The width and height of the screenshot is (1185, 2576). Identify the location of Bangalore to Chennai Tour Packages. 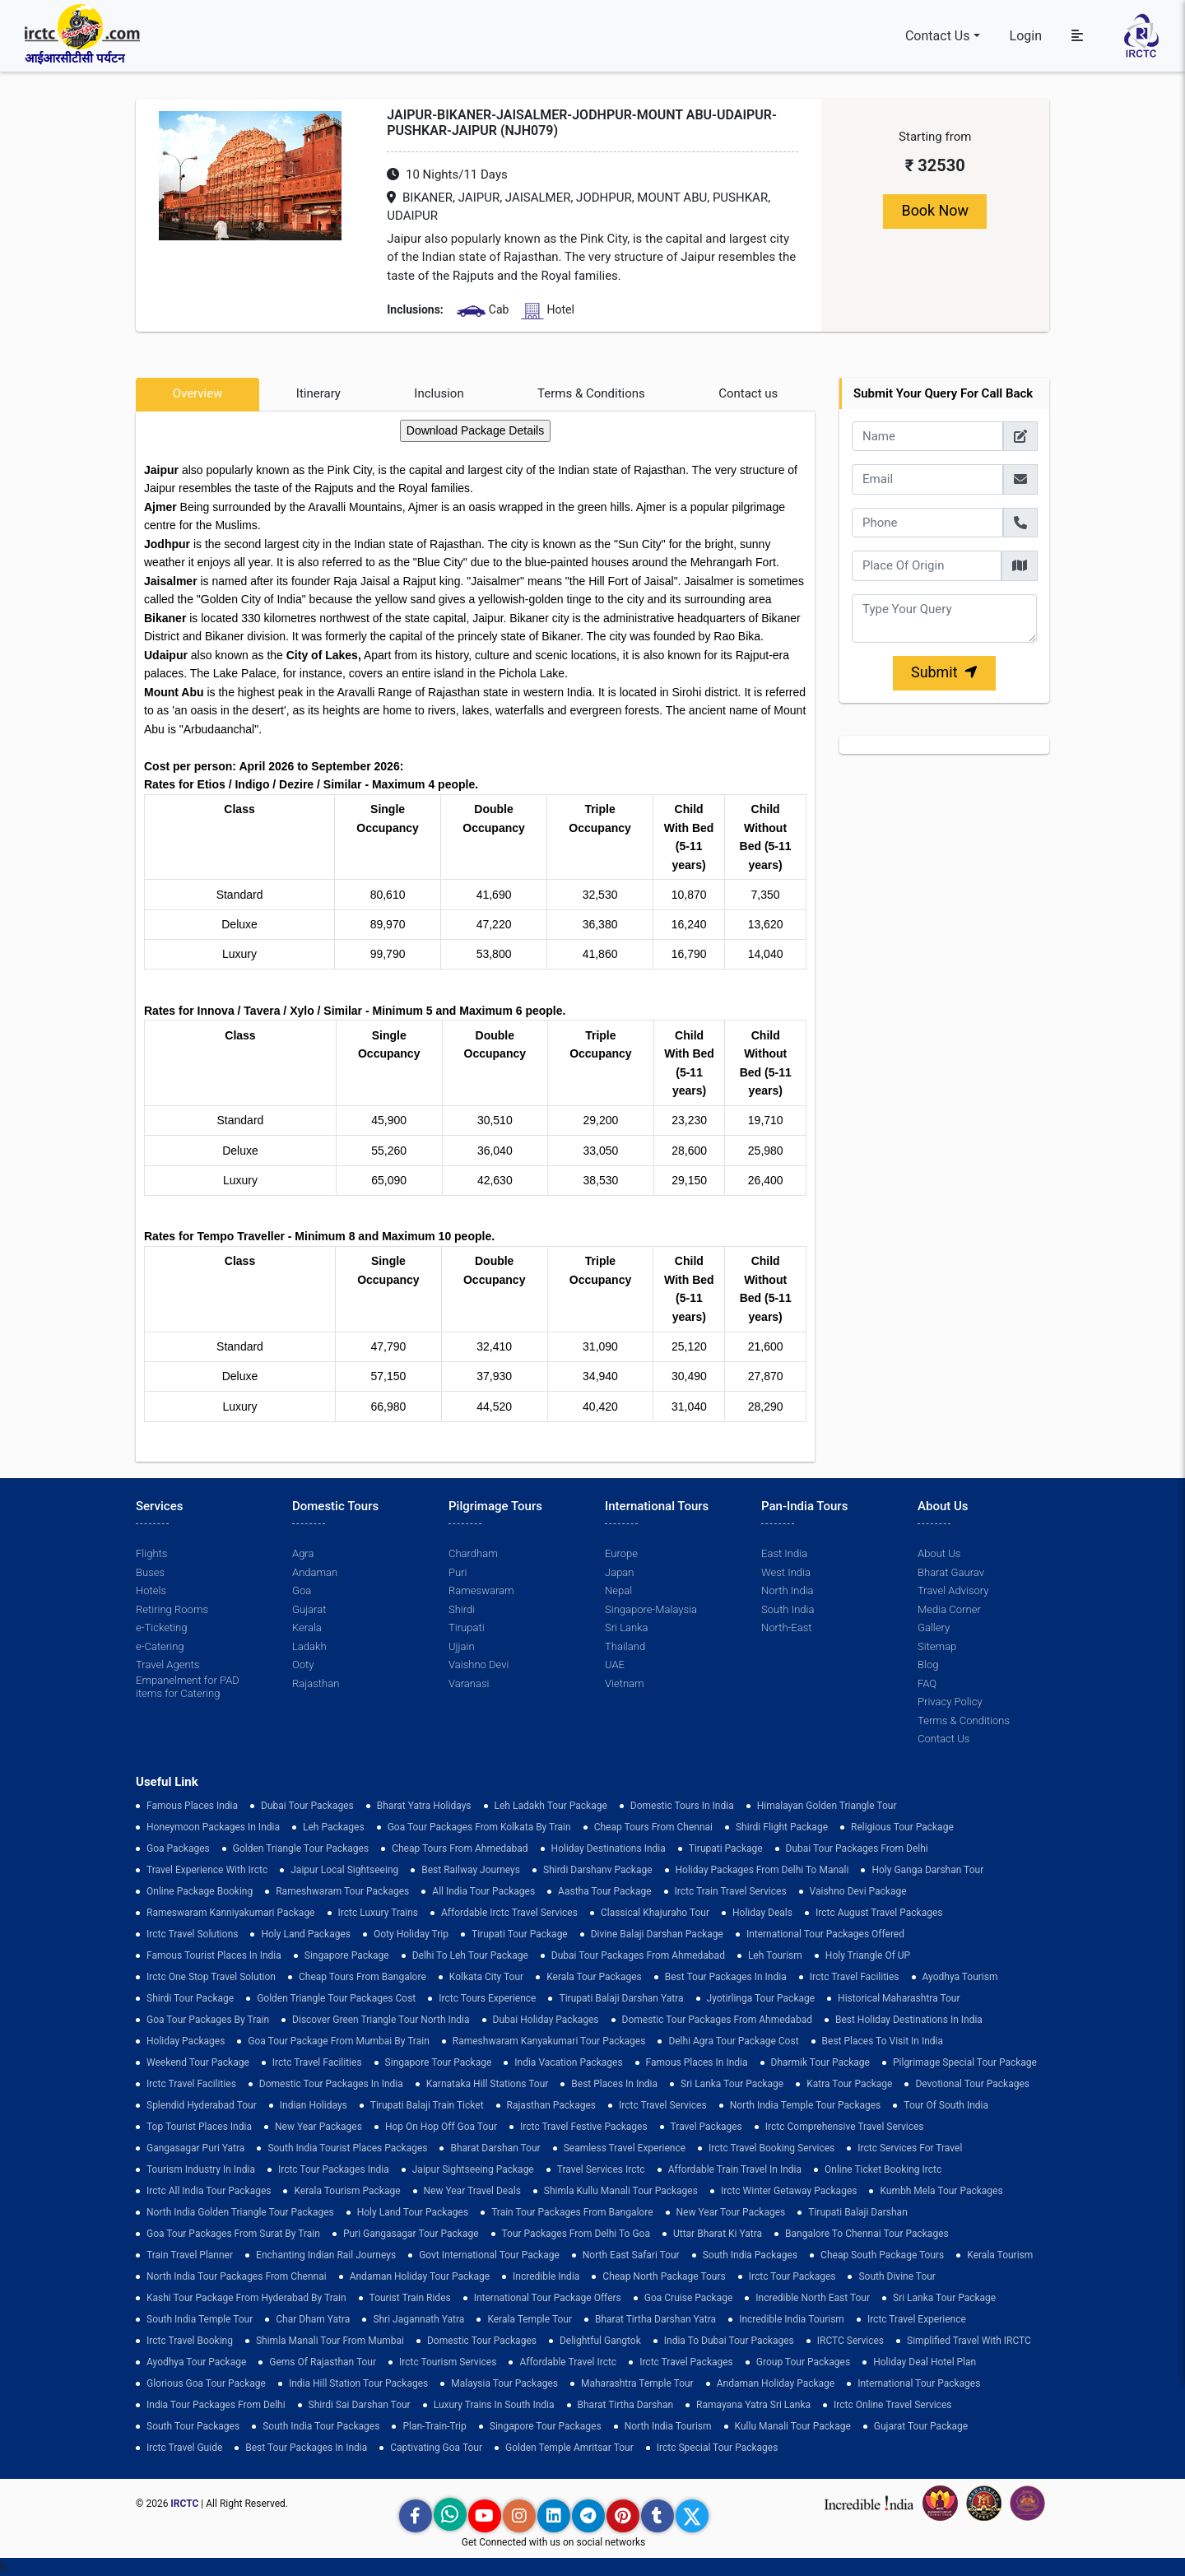
(867, 2233).